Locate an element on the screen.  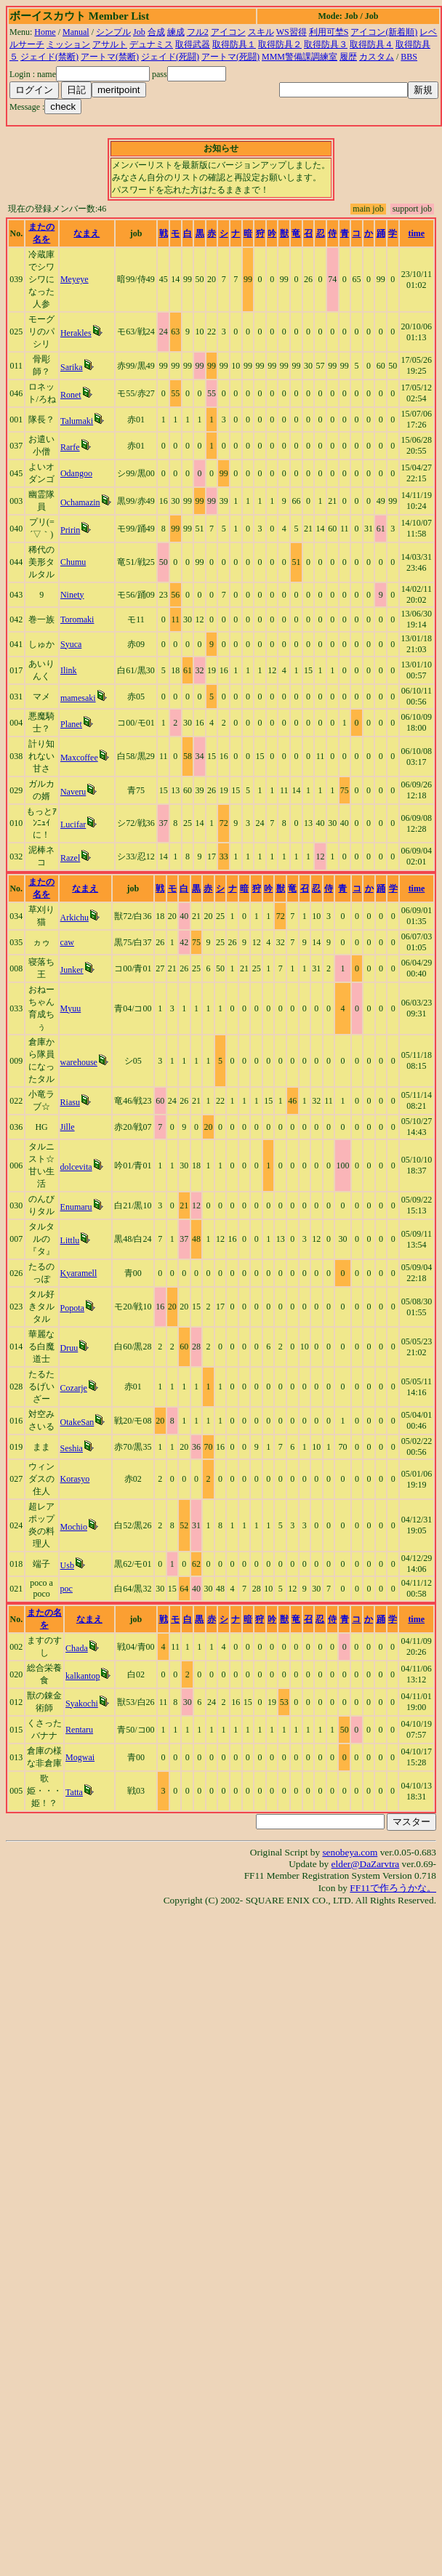
アイコン(新着順) is located at coordinates (383, 32).